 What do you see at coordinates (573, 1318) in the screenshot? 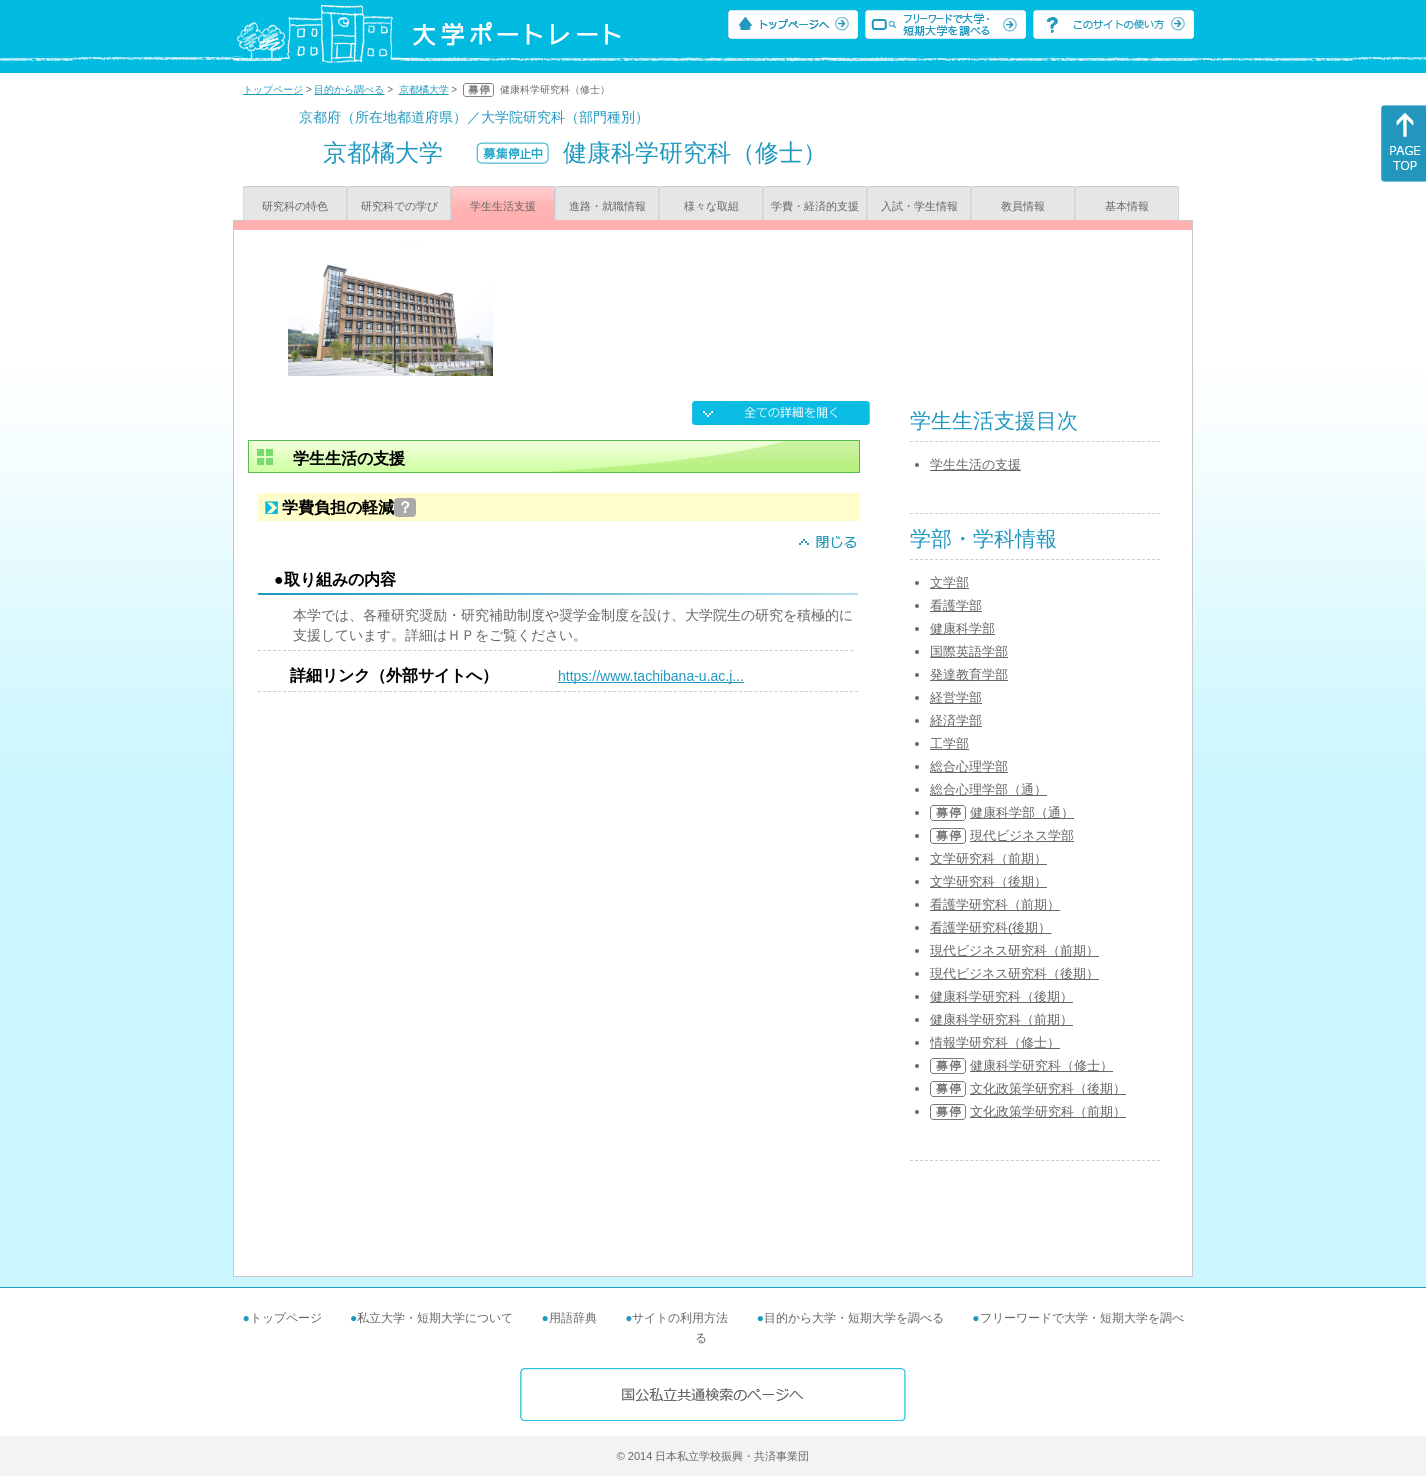
I see `用語辞典` at bounding box center [573, 1318].